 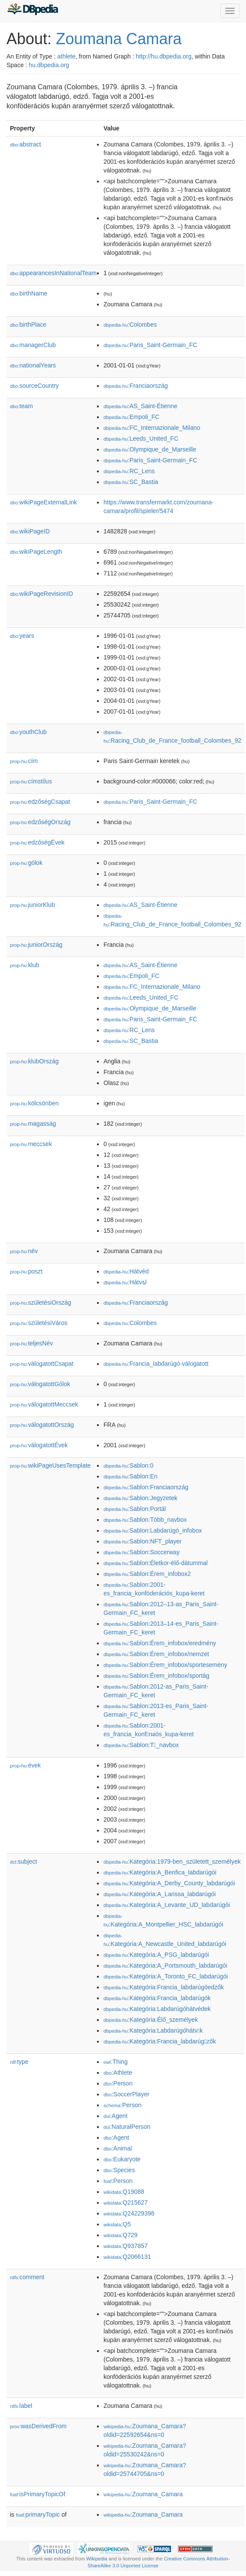 What do you see at coordinates (128, 1465) in the screenshot?
I see `:Sablon:0` at bounding box center [128, 1465].